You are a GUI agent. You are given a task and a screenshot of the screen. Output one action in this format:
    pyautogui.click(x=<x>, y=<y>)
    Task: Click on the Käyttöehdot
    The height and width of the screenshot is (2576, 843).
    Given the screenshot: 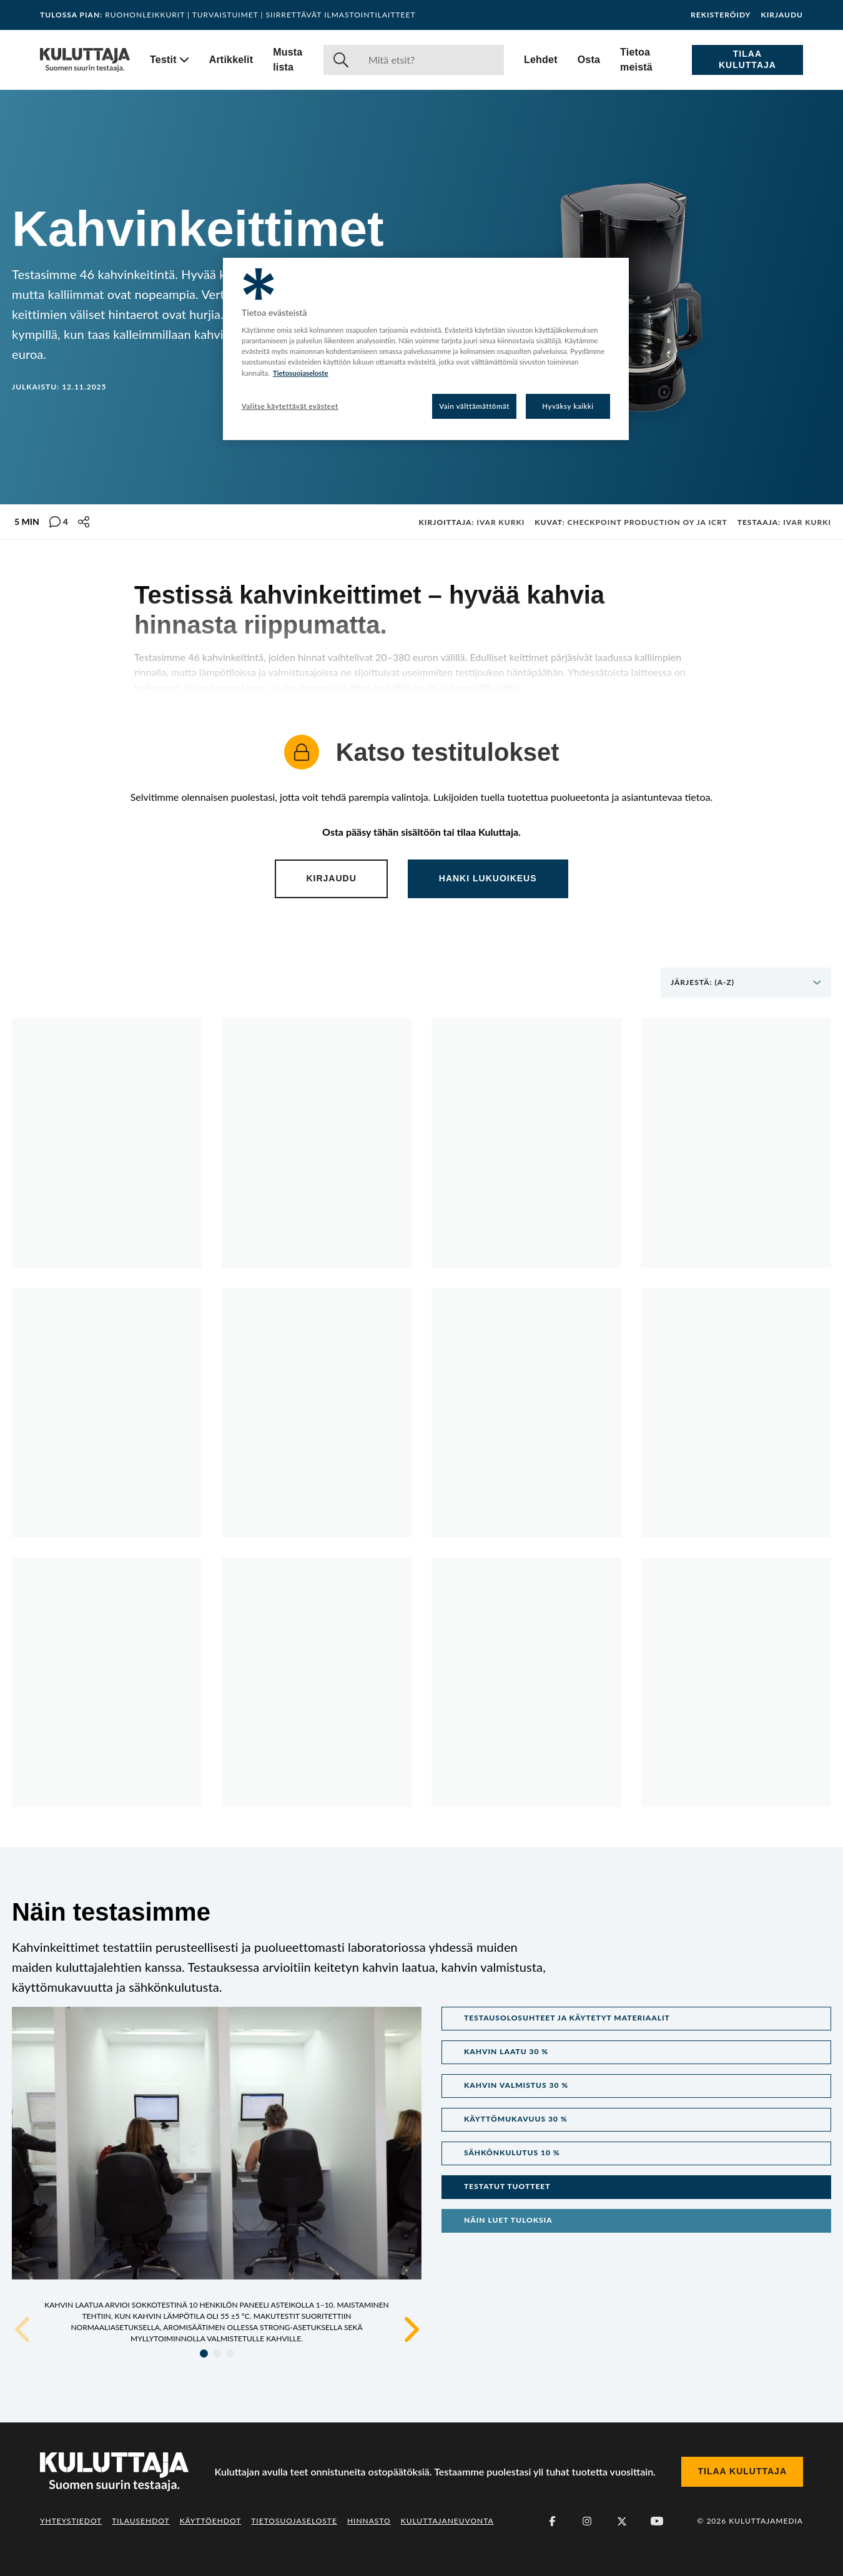 What is the action you would take?
    pyautogui.click(x=211, y=2520)
    